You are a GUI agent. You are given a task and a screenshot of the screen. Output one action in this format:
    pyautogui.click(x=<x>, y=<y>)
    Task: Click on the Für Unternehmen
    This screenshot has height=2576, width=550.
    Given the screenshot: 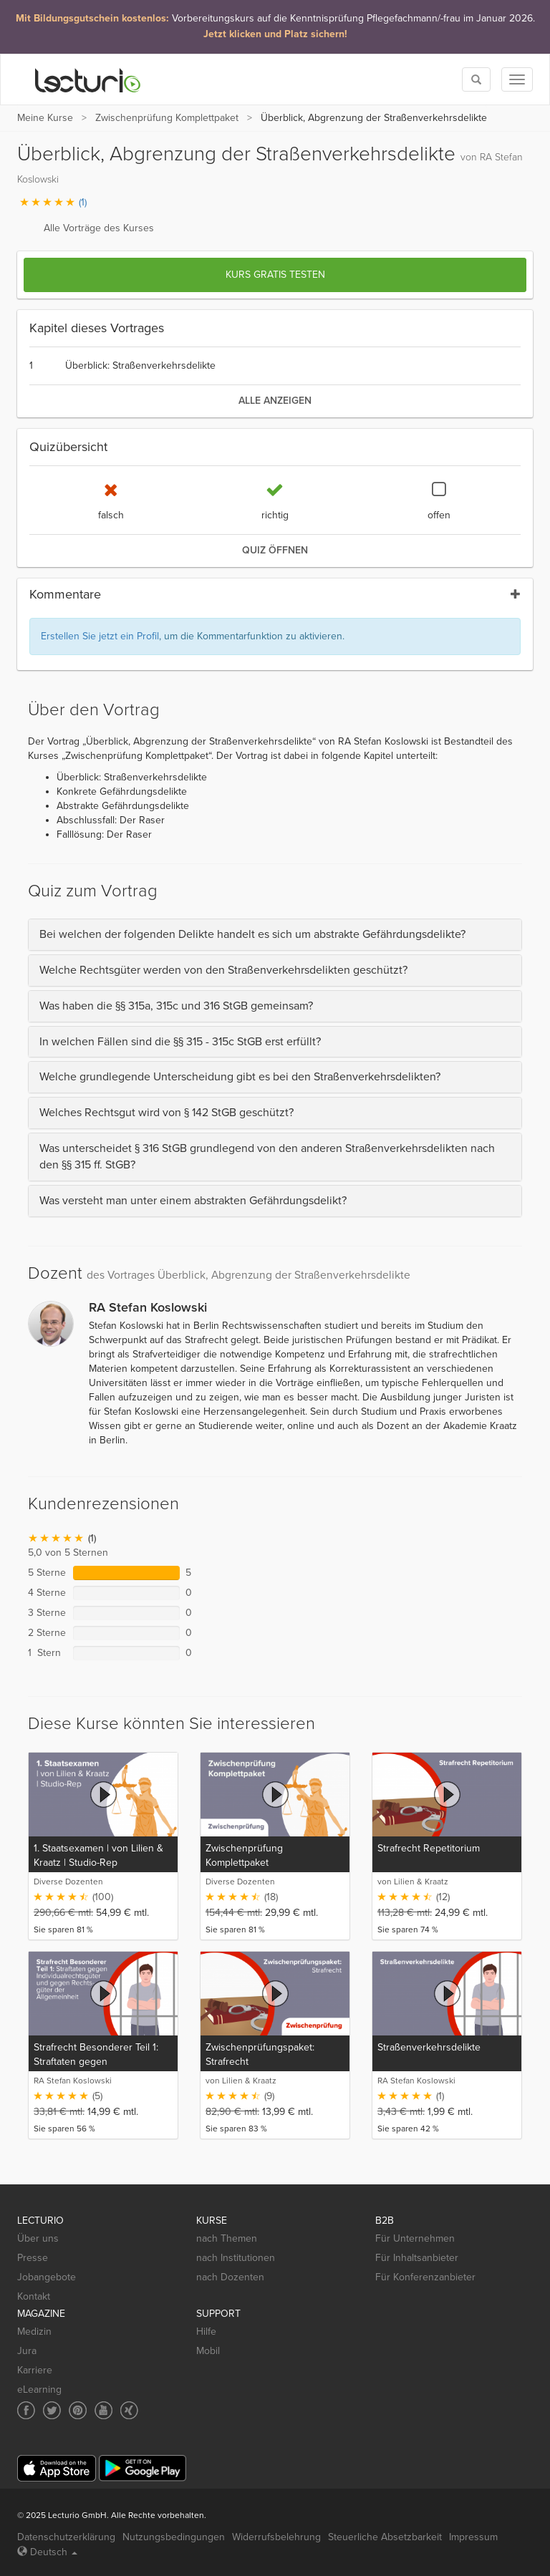 What is the action you would take?
    pyautogui.click(x=415, y=2238)
    